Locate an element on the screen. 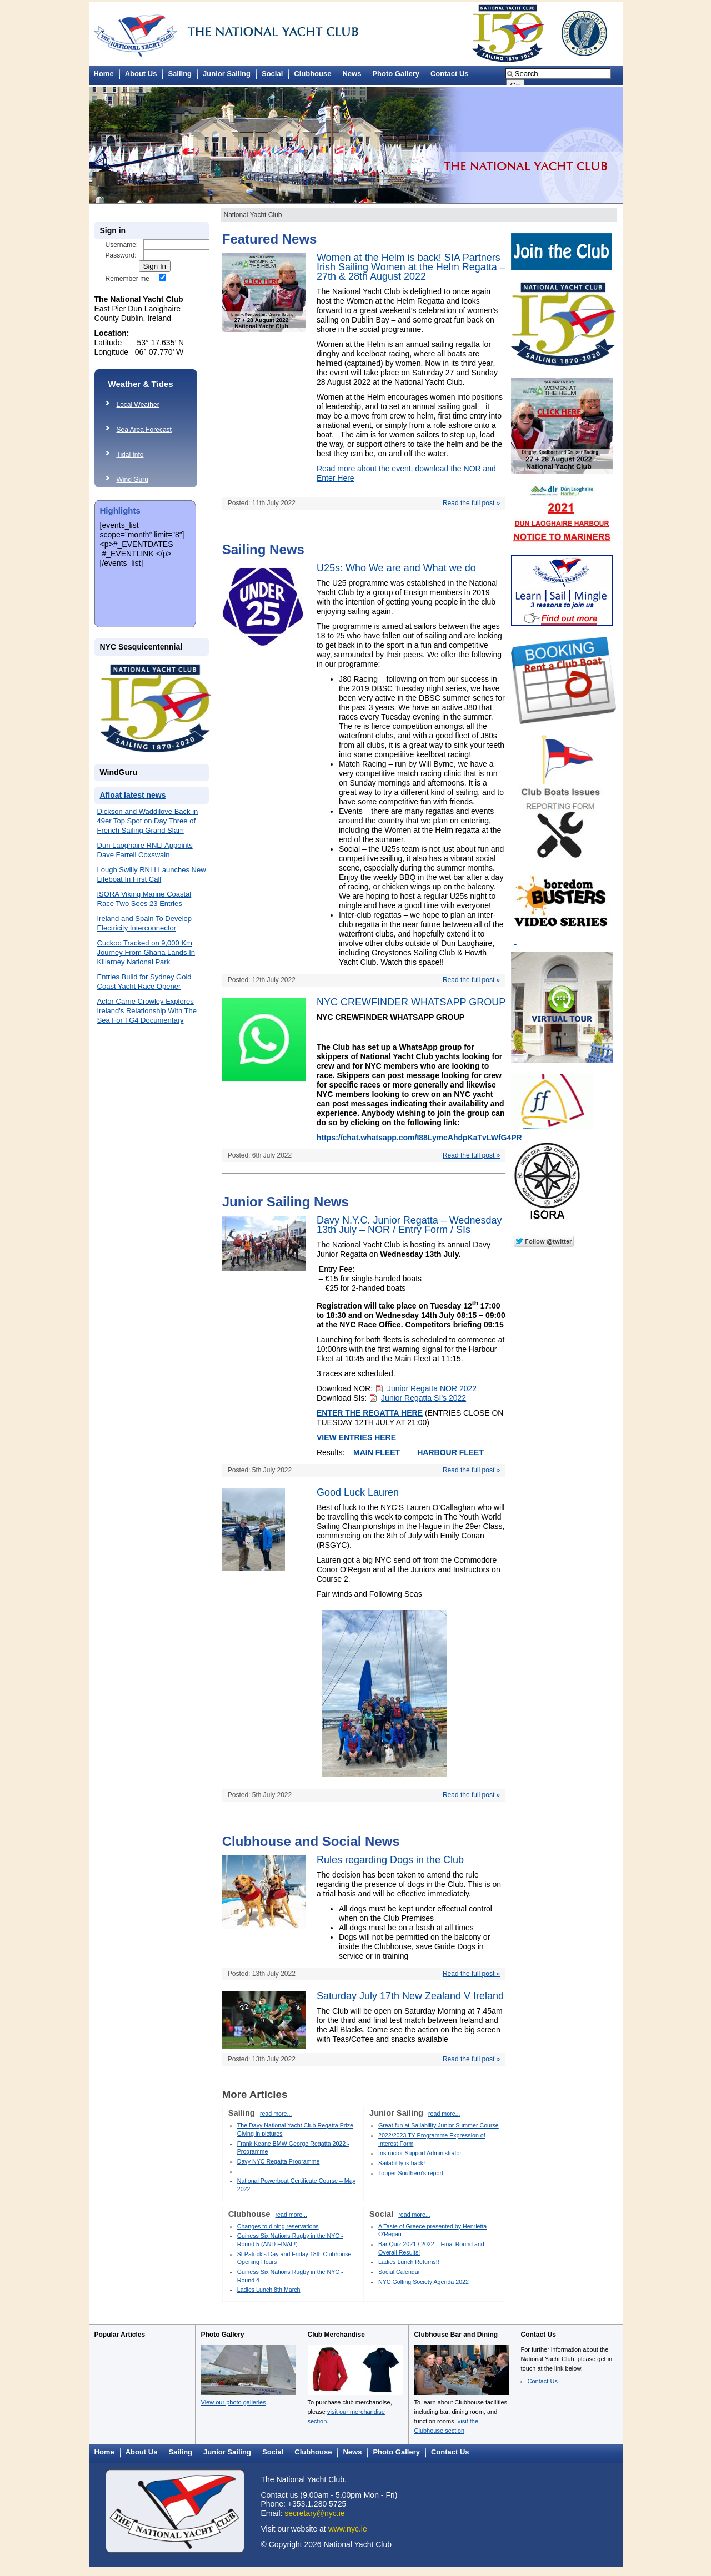  VIEW ENTRIES HERE is located at coordinates (356, 1437).